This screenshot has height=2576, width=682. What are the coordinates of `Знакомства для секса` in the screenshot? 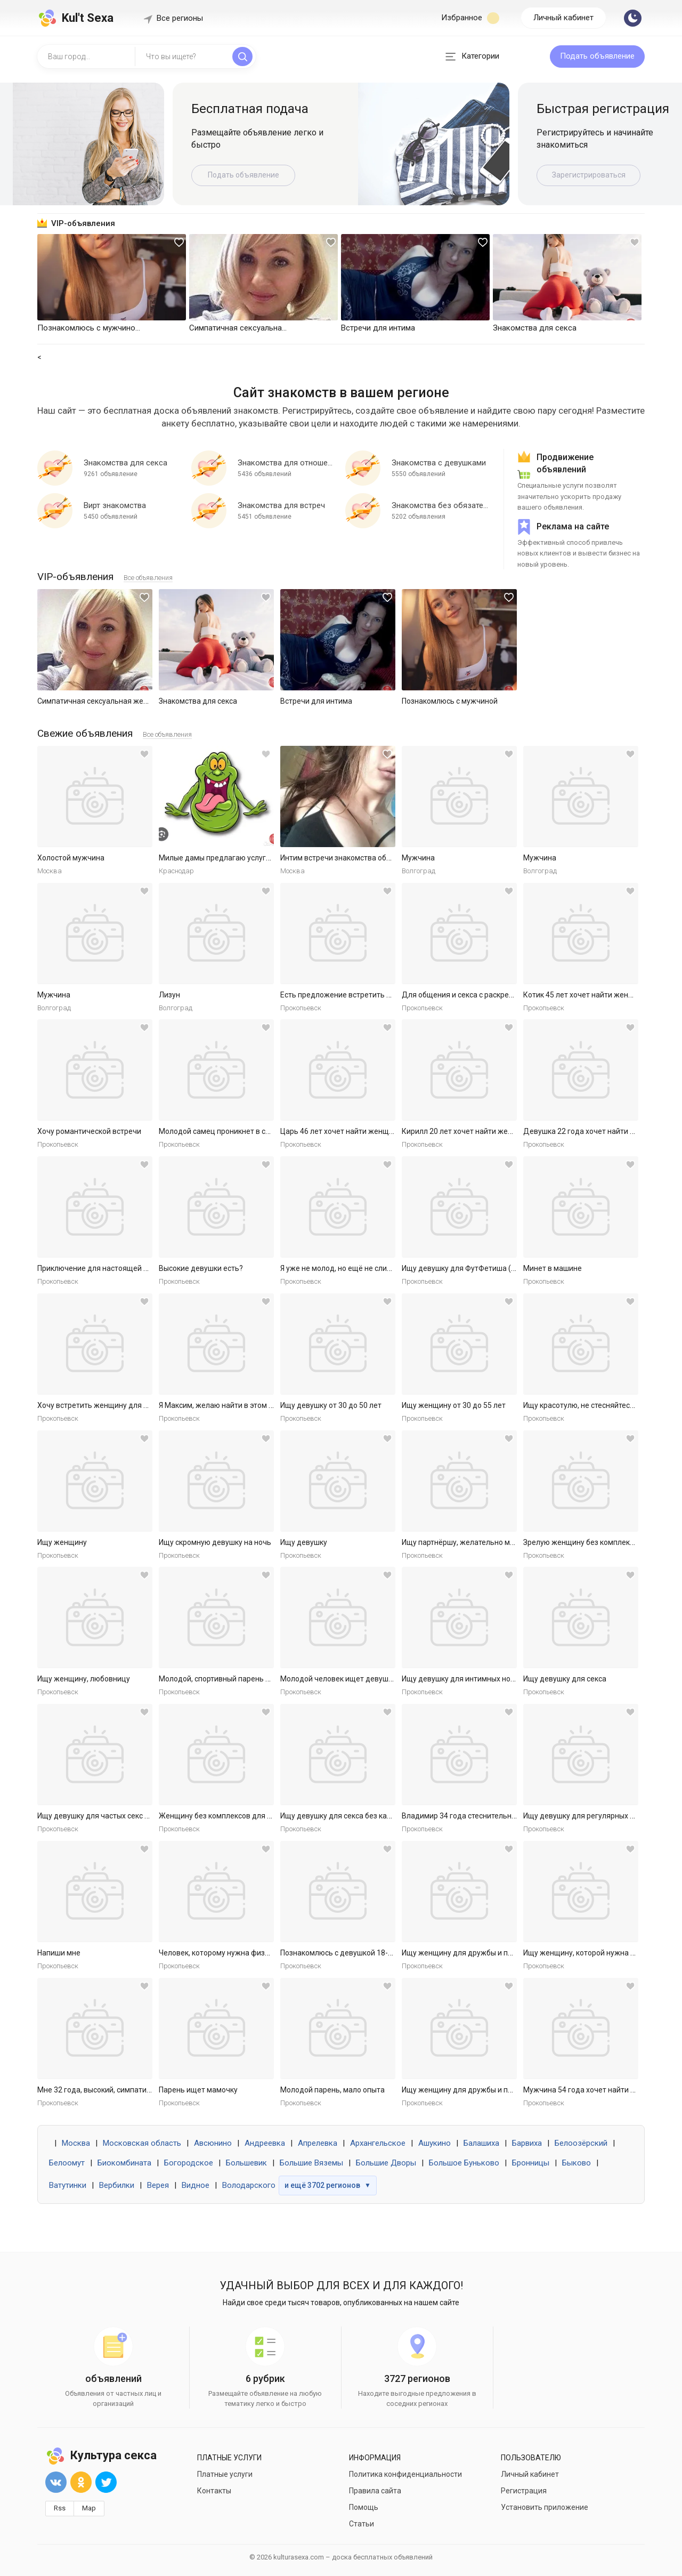 It's located at (198, 701).